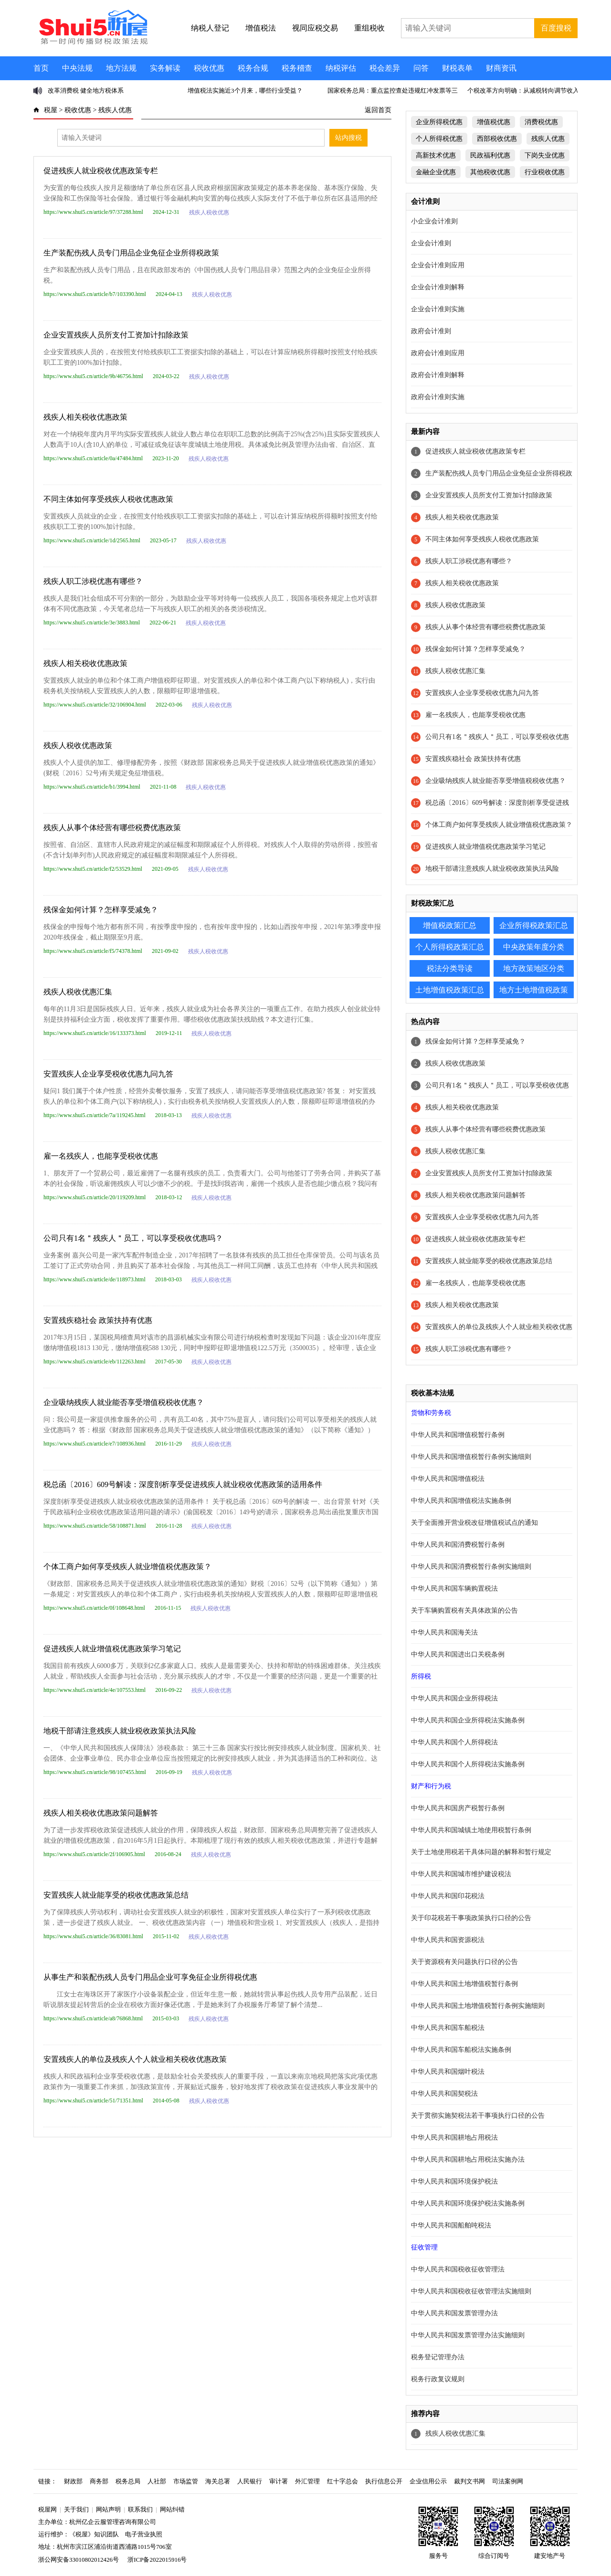 This screenshot has width=611, height=2576. What do you see at coordinates (73, 2481) in the screenshot?
I see `财政部` at bounding box center [73, 2481].